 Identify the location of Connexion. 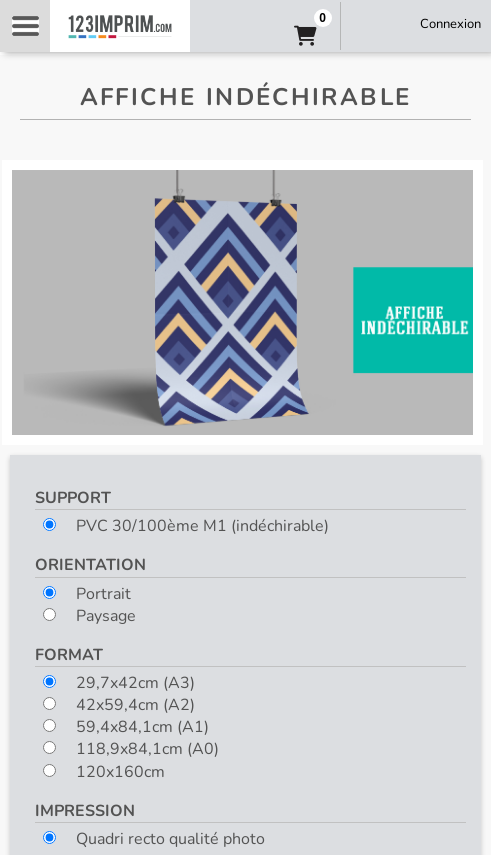
(450, 24).